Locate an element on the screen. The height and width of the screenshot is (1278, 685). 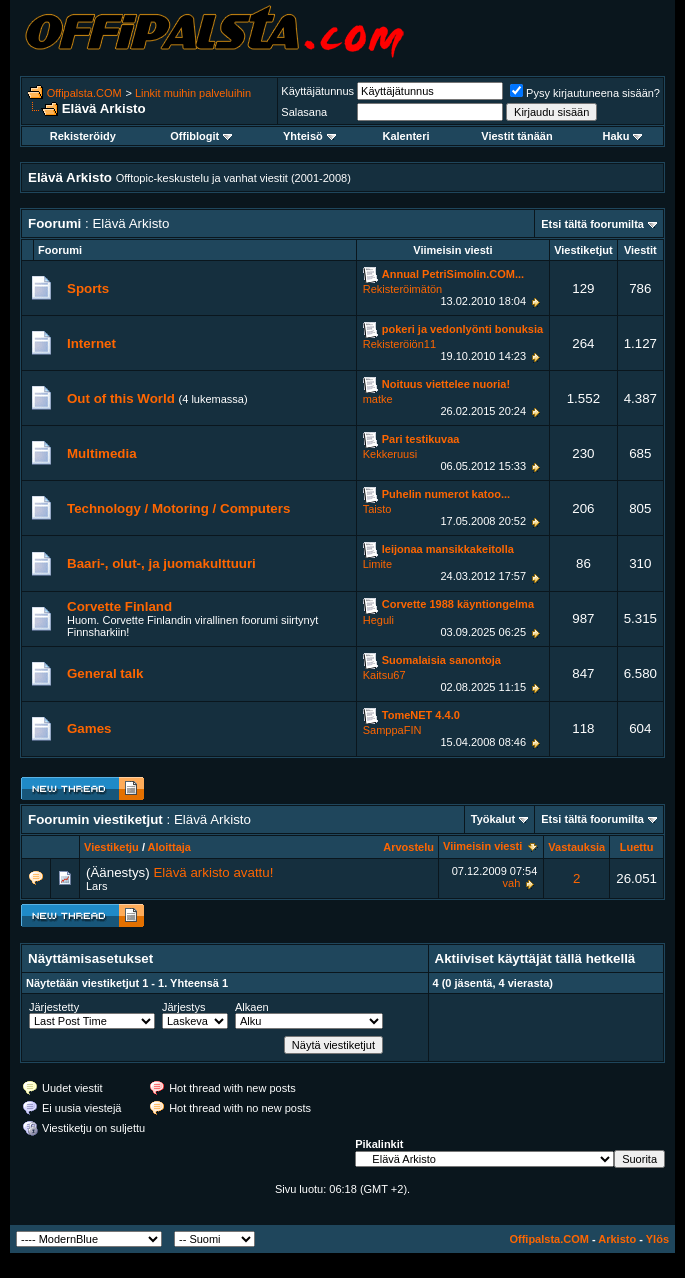
Elävä arkisto avattu! is located at coordinates (213, 872).